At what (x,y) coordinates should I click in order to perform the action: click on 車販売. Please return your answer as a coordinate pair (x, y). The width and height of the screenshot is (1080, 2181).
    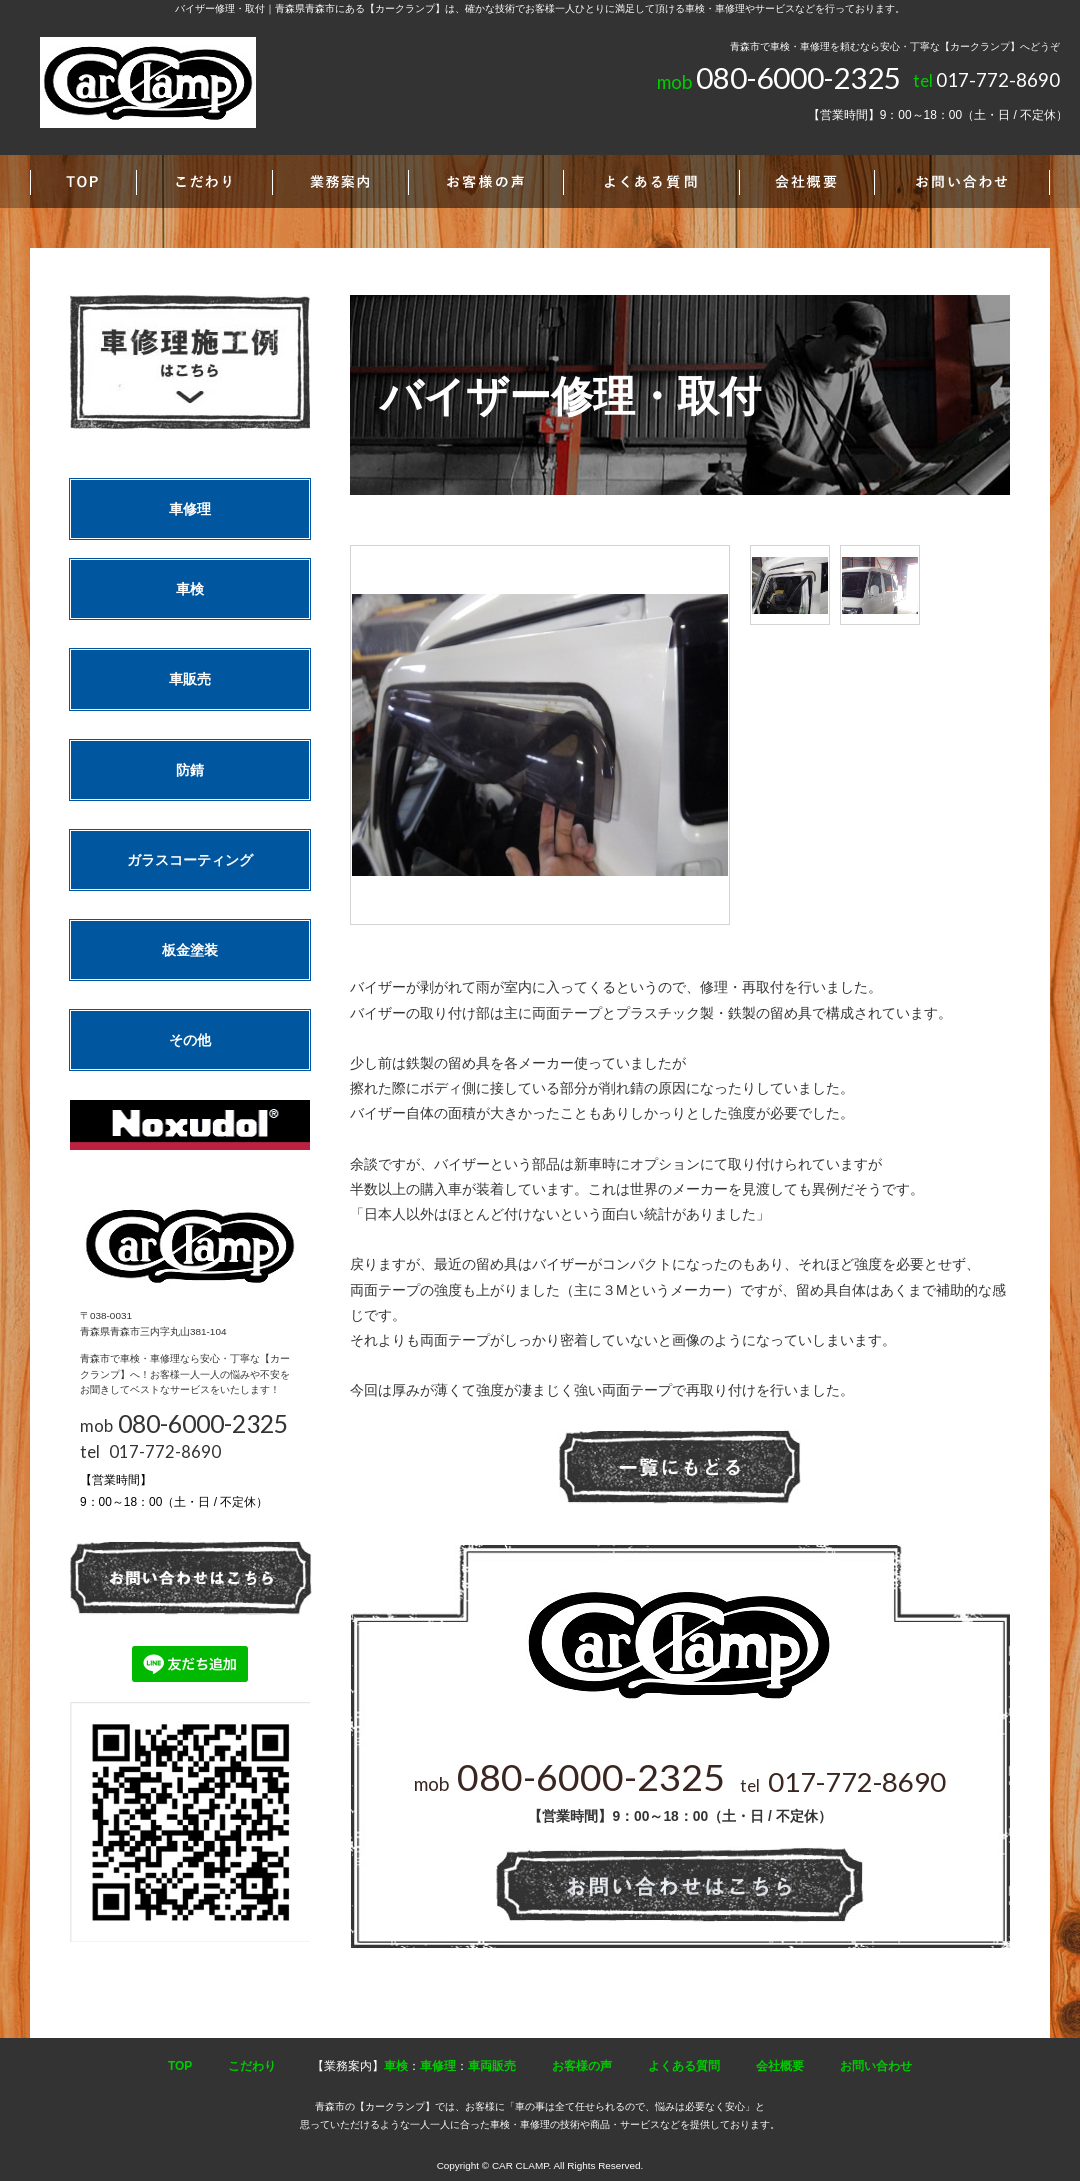
    Looking at the image, I should click on (190, 679).